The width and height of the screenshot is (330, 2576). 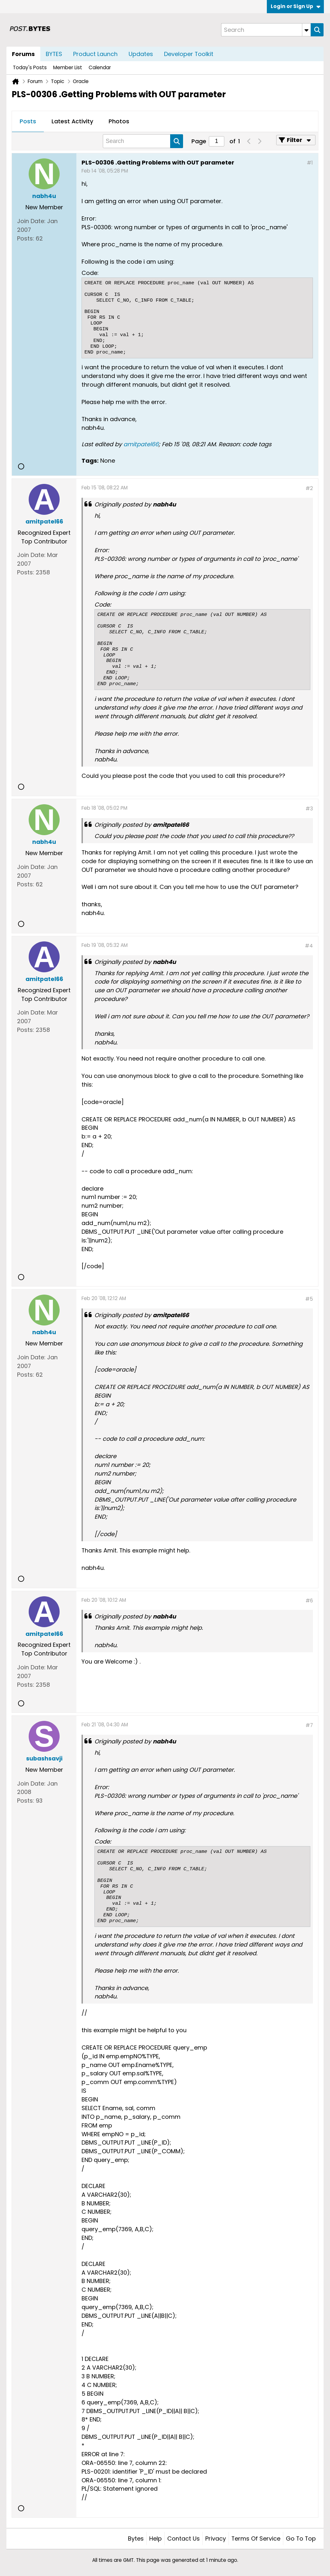 What do you see at coordinates (183, 2538) in the screenshot?
I see `Contact Us` at bounding box center [183, 2538].